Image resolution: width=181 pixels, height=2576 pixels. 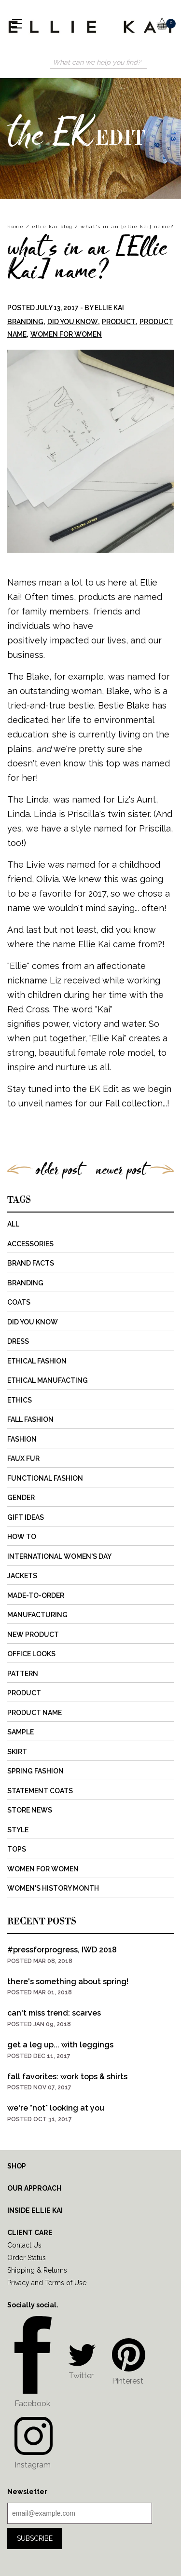 I want to click on Skirt, so click(x=17, y=1752).